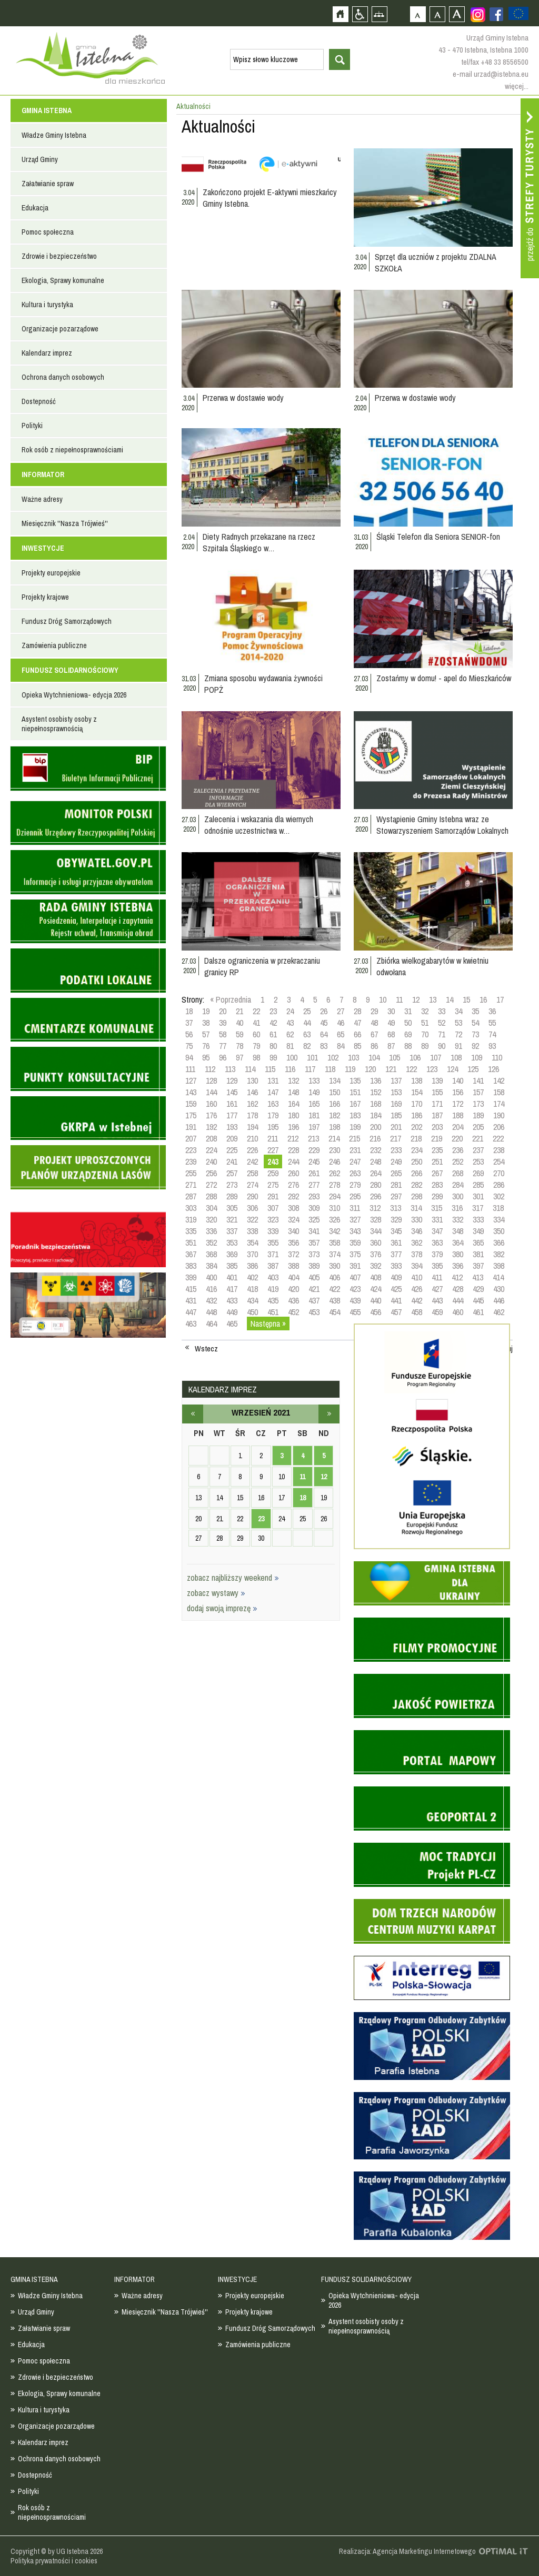 This screenshot has width=539, height=2576. What do you see at coordinates (334, 1208) in the screenshot?
I see `310` at bounding box center [334, 1208].